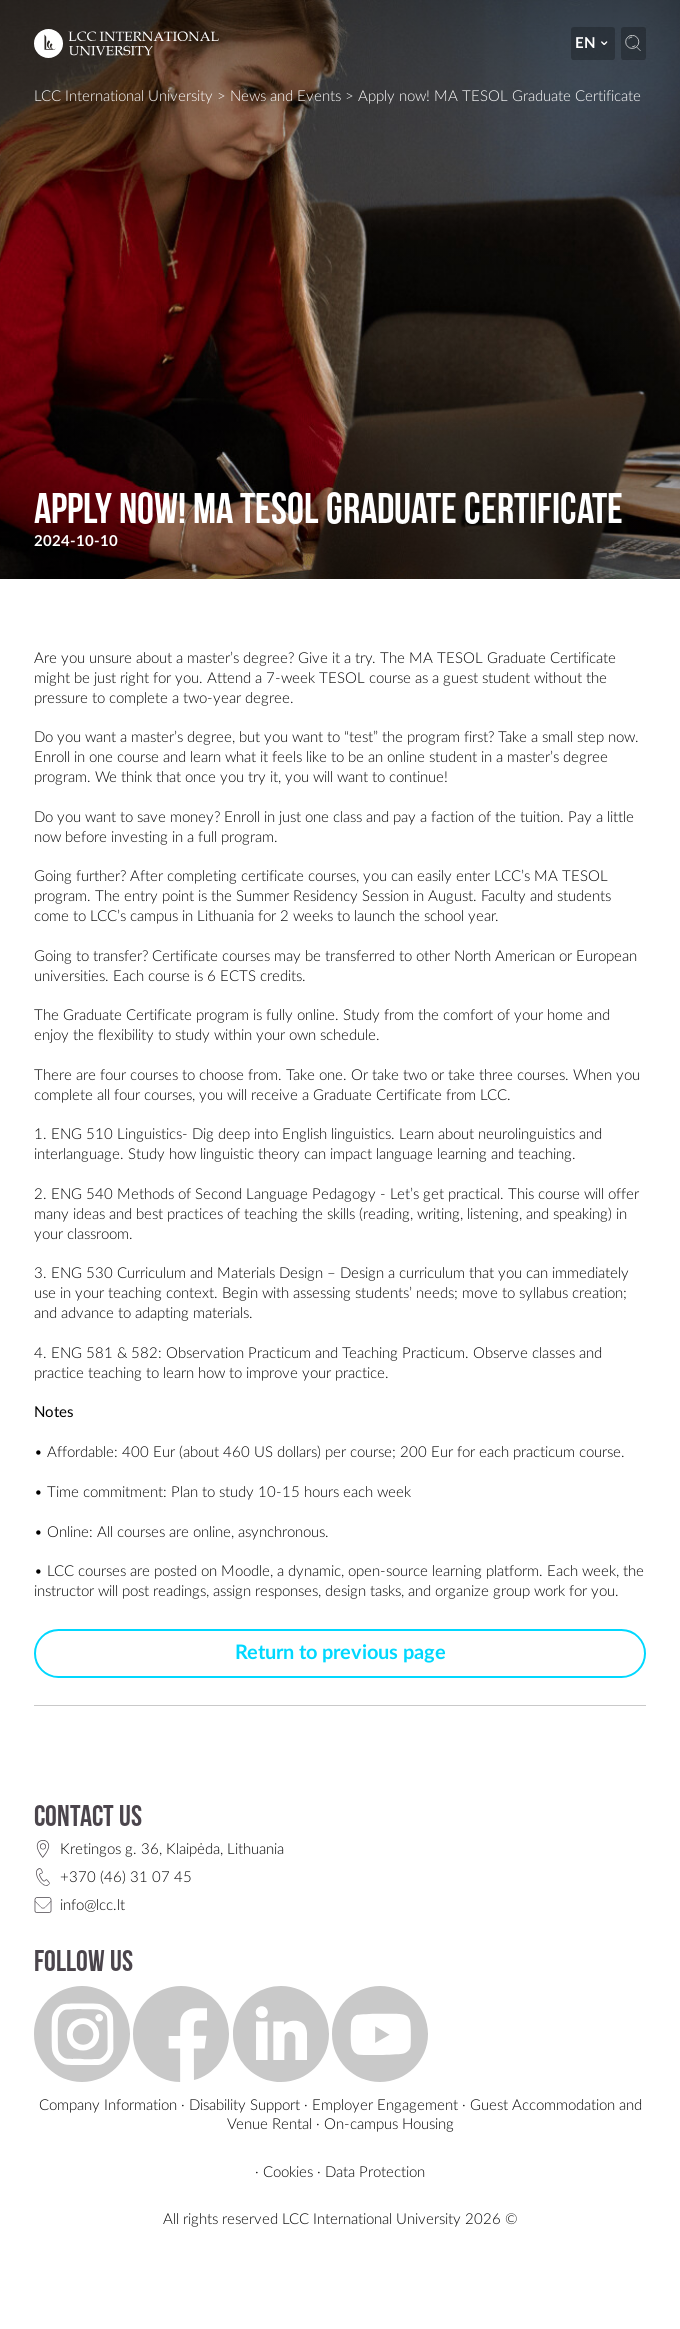  Describe the element at coordinates (340, 1653) in the screenshot. I see `Return to previous page` at that location.